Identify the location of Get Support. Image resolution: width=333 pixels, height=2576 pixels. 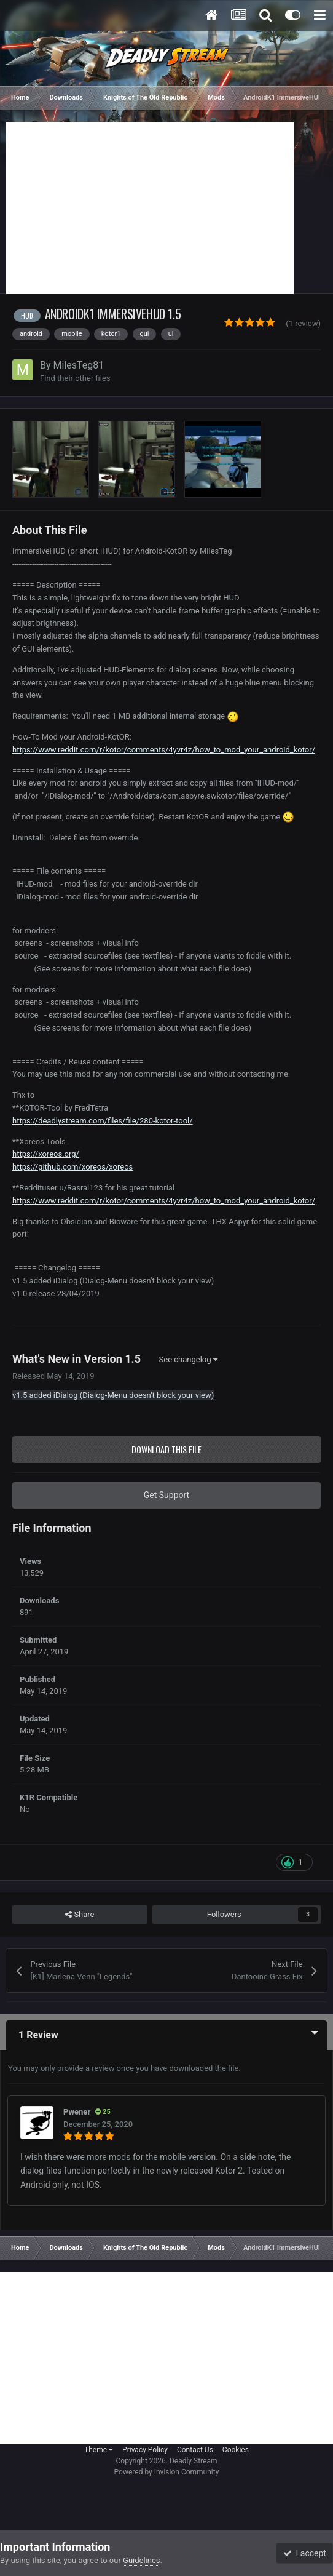
(166, 1495).